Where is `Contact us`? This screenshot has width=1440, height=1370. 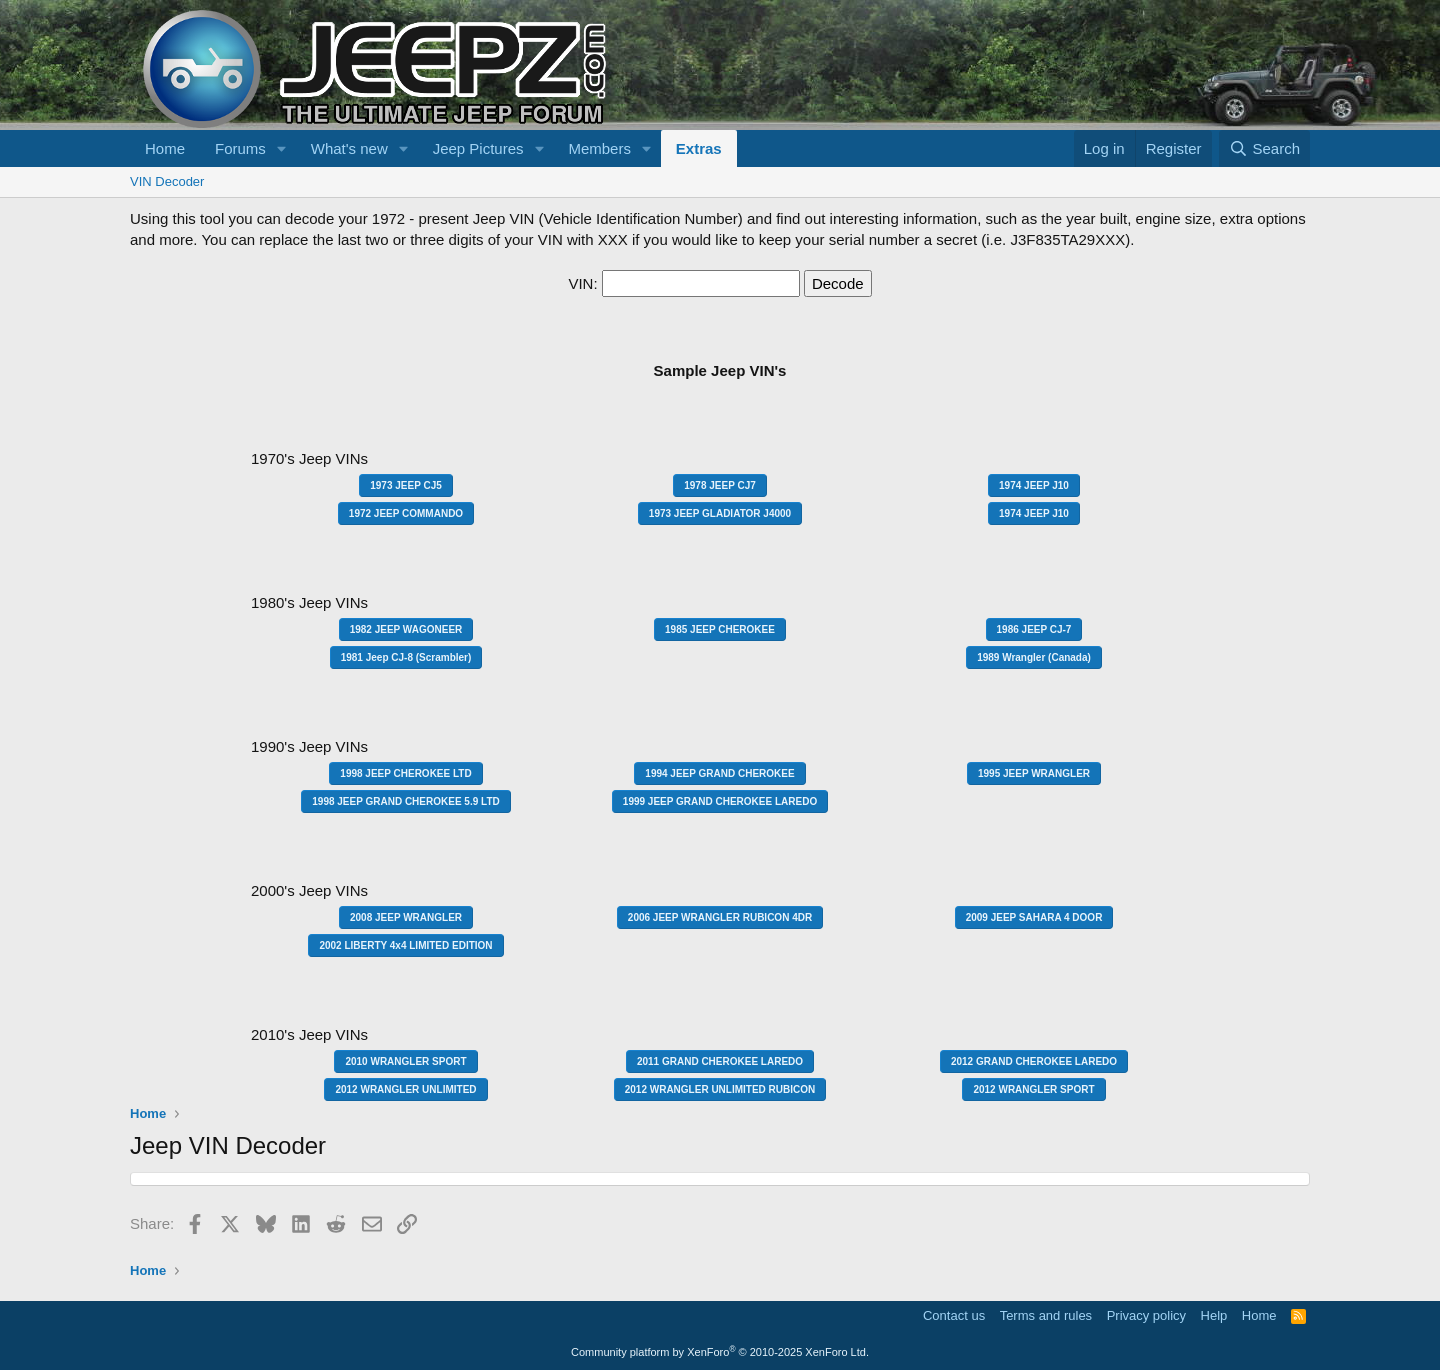
Contact us is located at coordinates (954, 1315).